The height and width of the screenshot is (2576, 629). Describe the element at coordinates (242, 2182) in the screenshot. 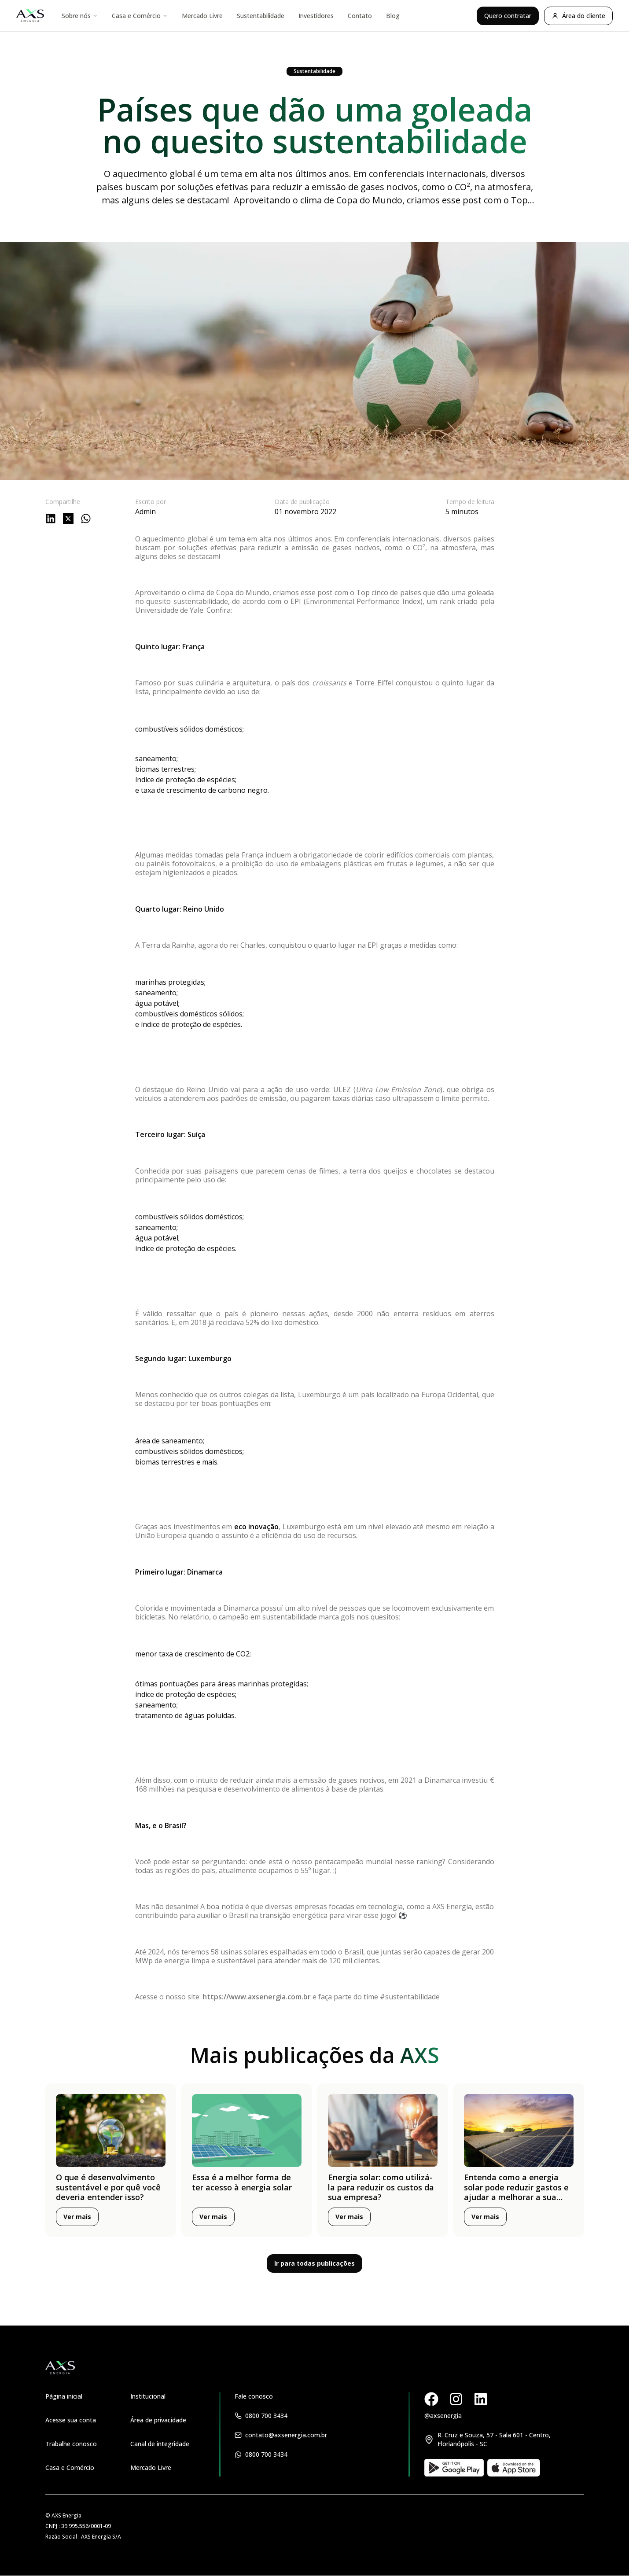

I see `Essa é a melhor forma de ter acesso à energia solar` at that location.